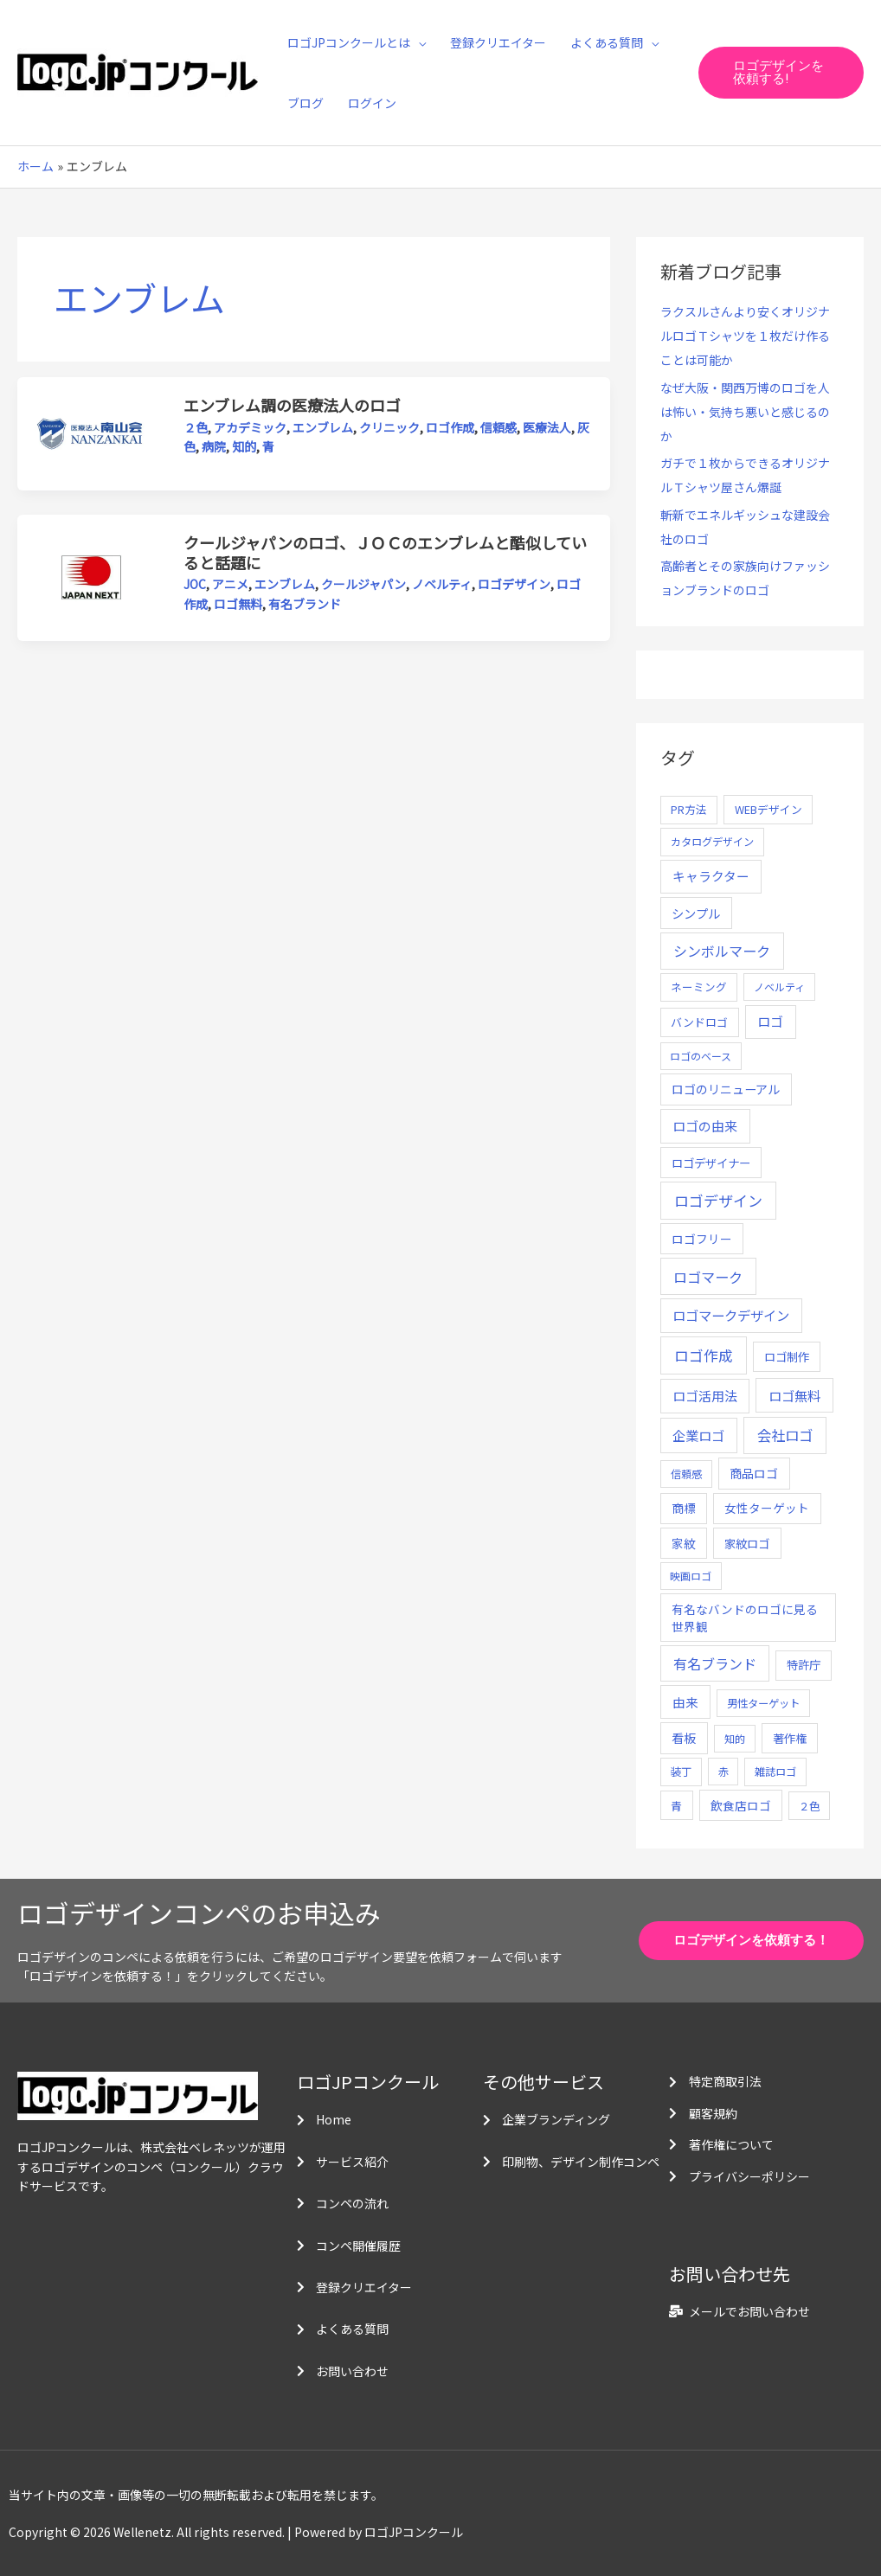  I want to click on クールジャパンのロゴ、ＪＯＣのエンブレムと酷似していると話題に, so click(385, 552).